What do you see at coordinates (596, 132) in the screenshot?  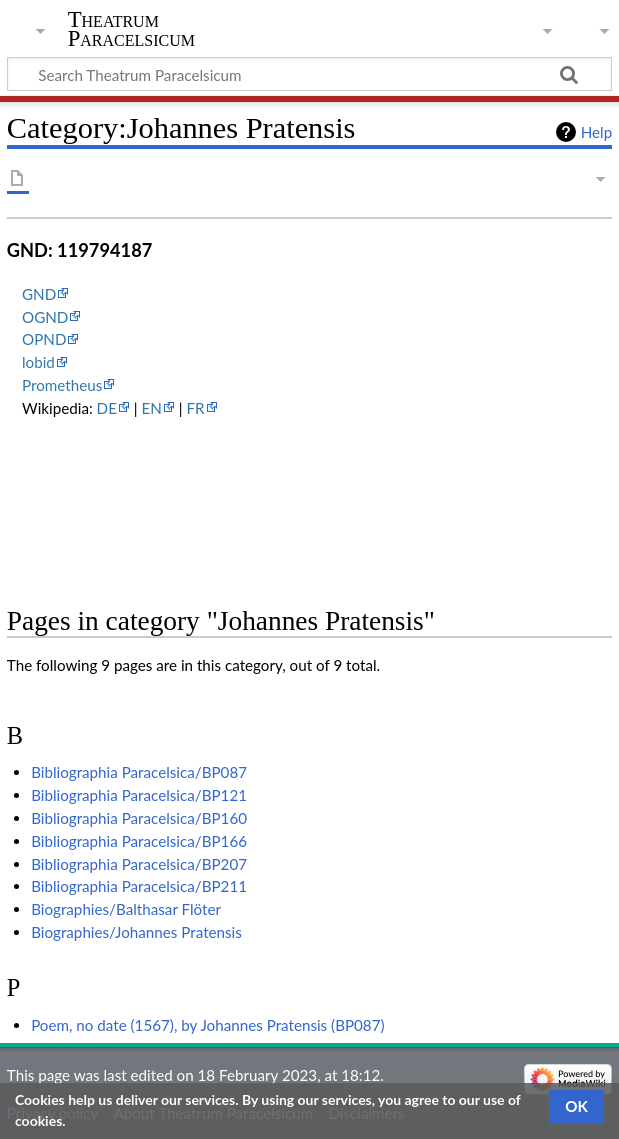 I see `Help` at bounding box center [596, 132].